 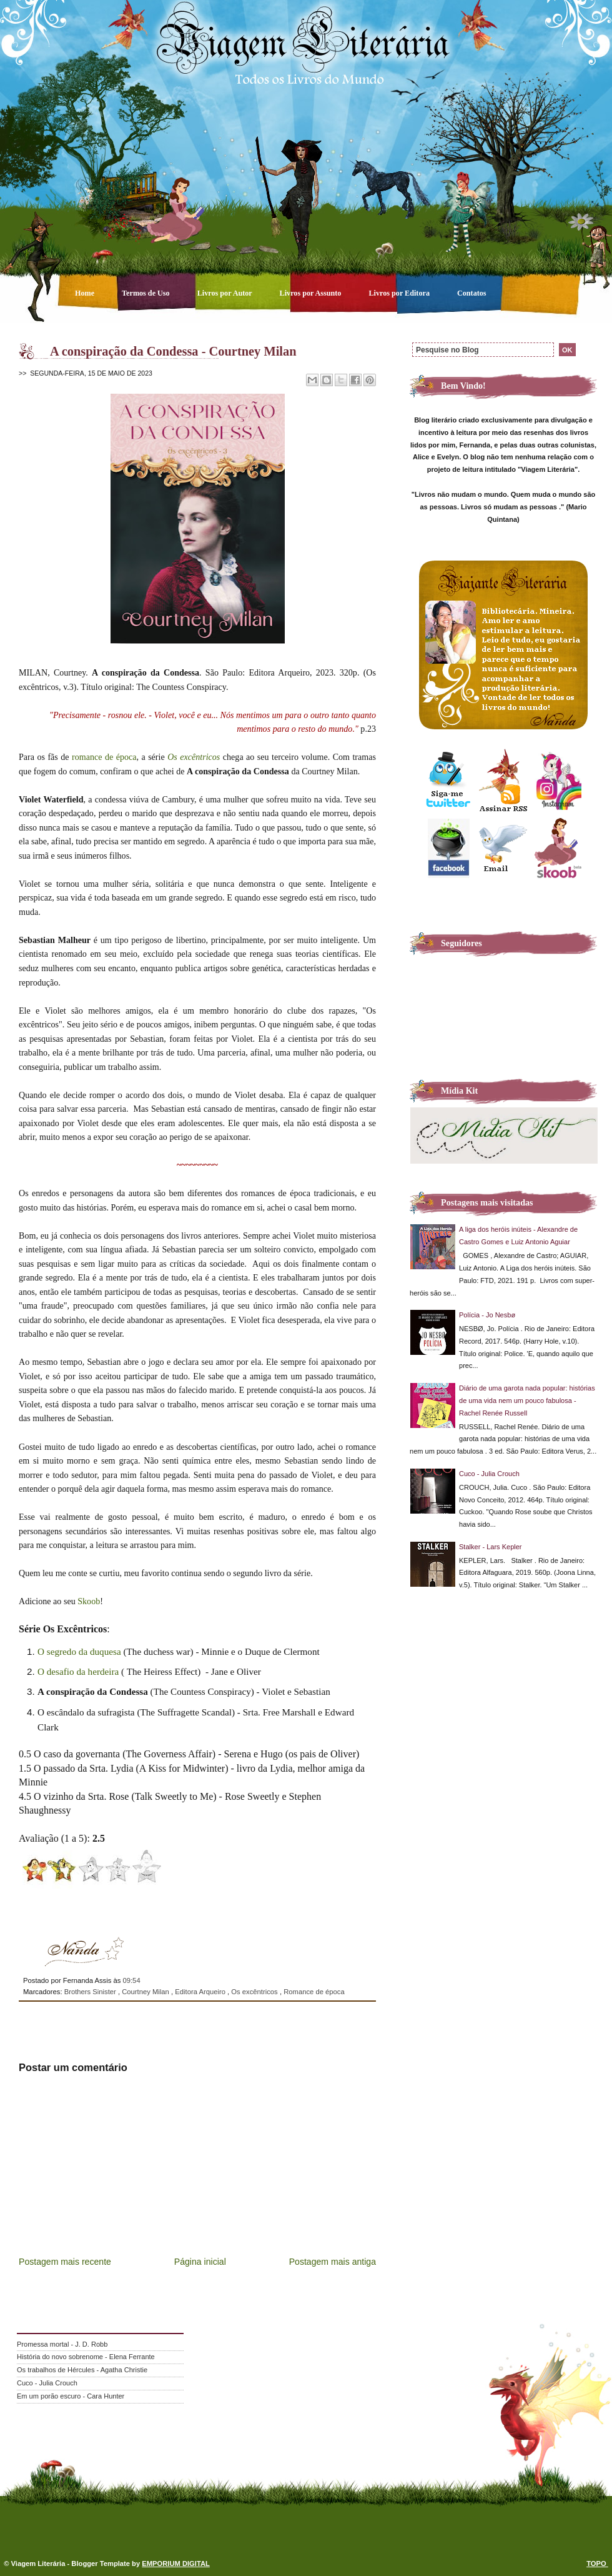 I want to click on Diário de uma garota nada popular: histórias de uma vida nem um pouco fabulosa - Rachel Renée Russell, so click(x=527, y=1400).